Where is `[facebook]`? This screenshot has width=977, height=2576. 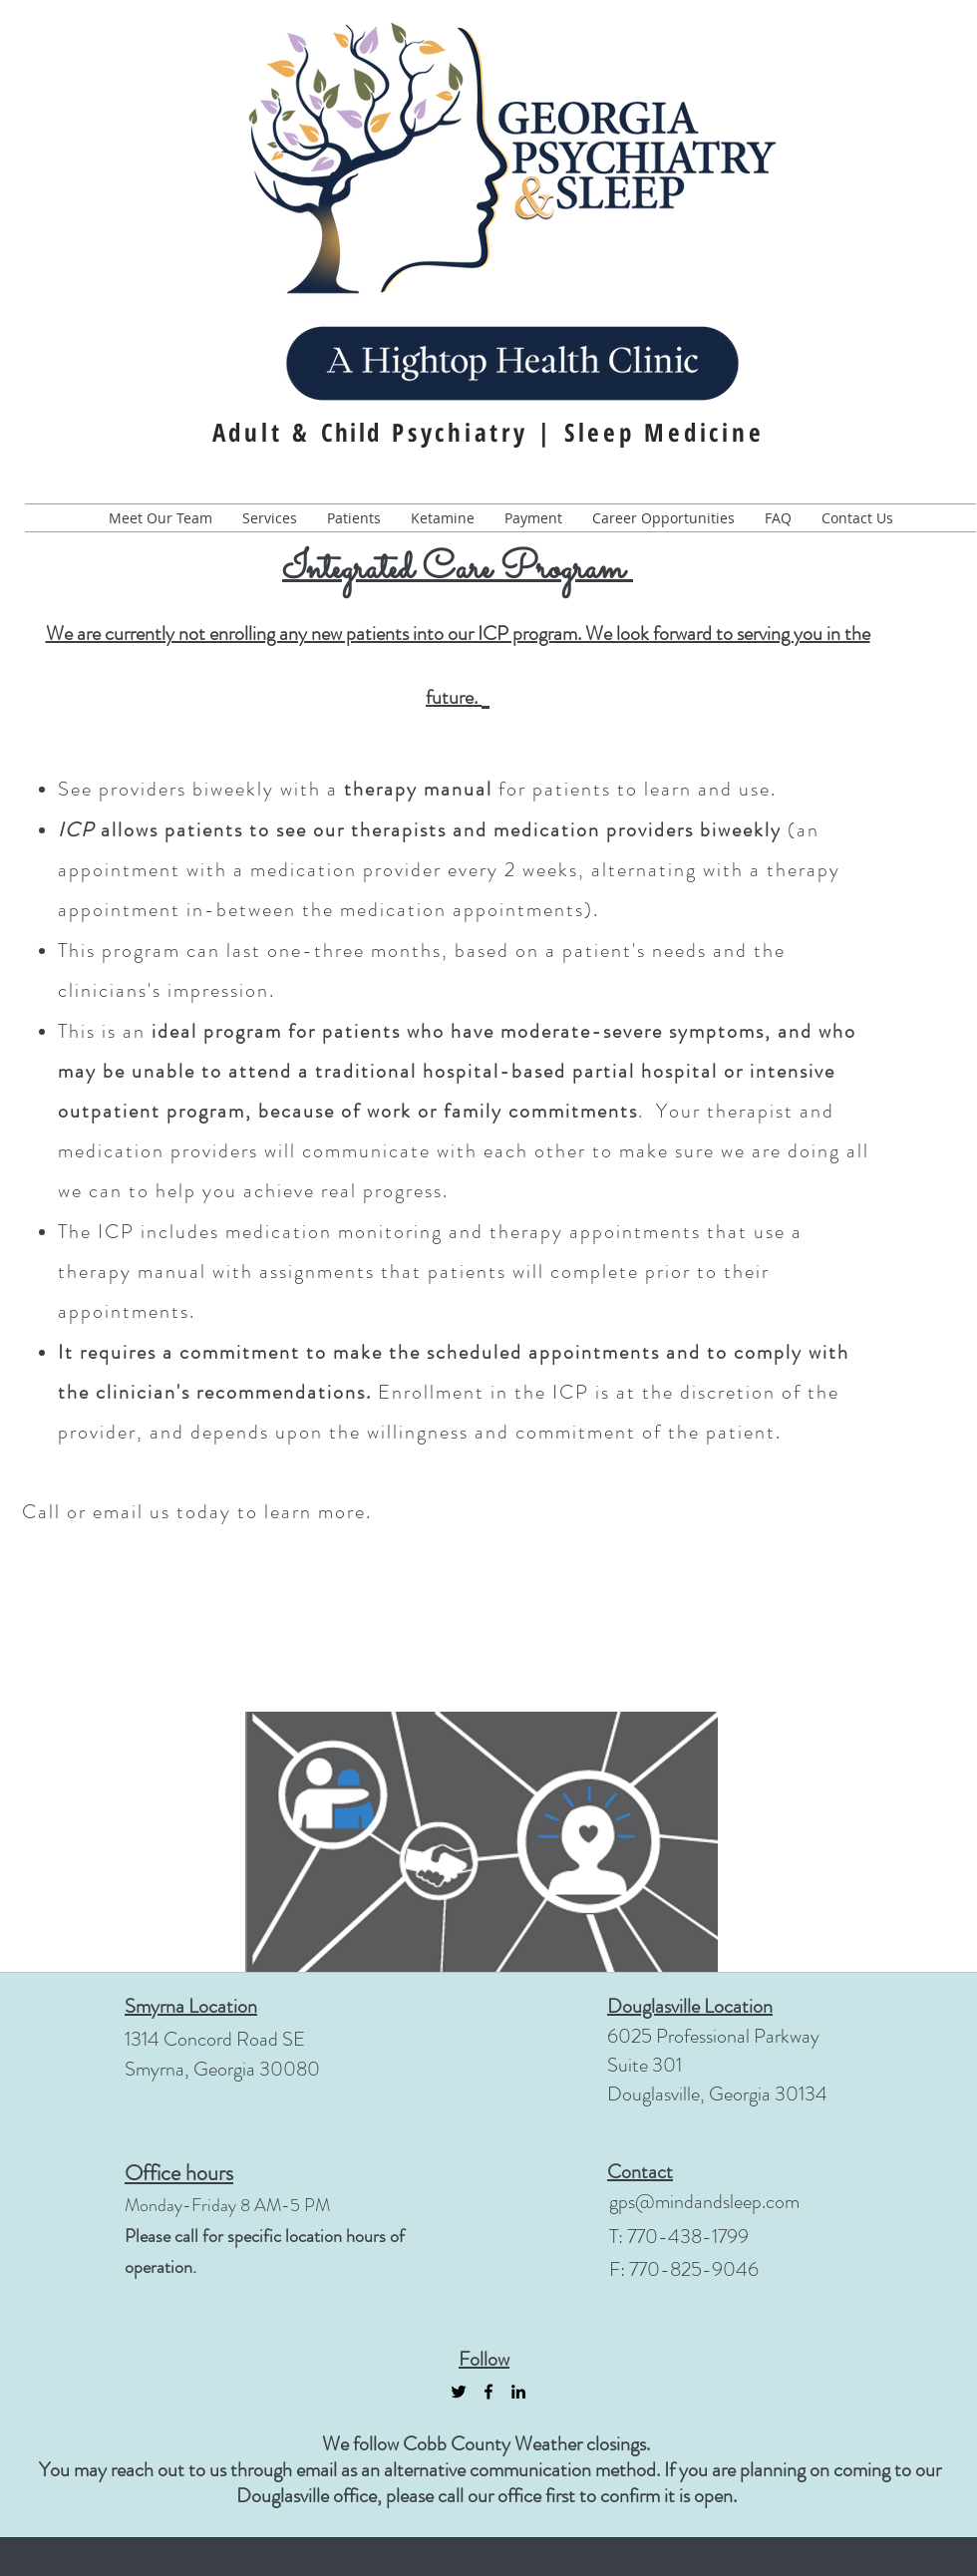
[facebook] is located at coordinates (488, 2392).